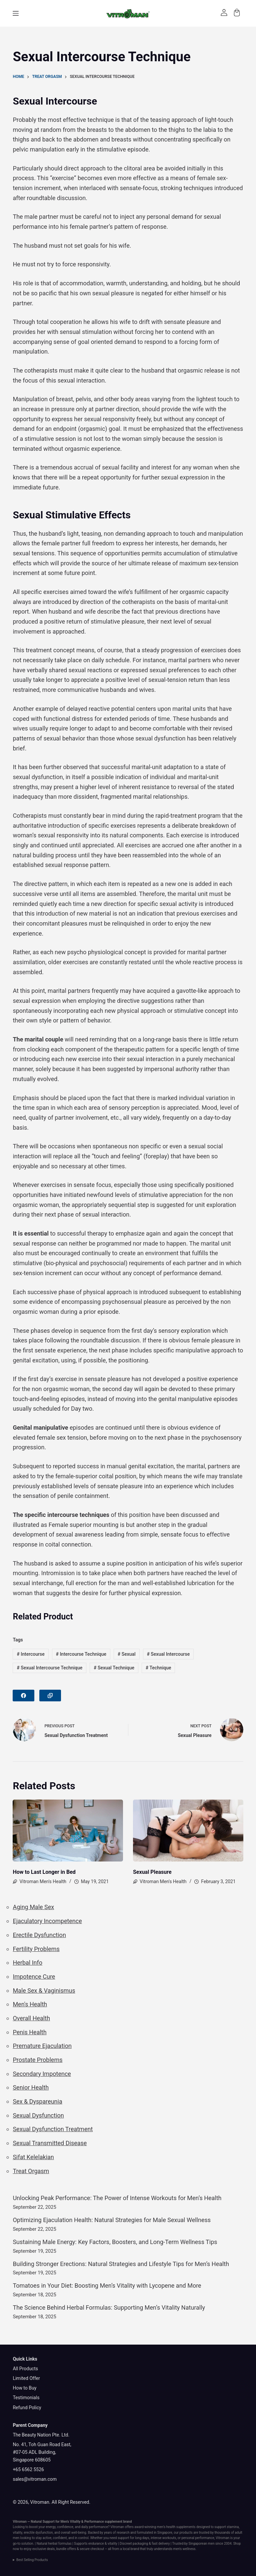  Describe the element at coordinates (112, 2219) in the screenshot. I see `Optimizing Ejaculation Health: Natural Strategies for Male Sexual Wellness` at that location.